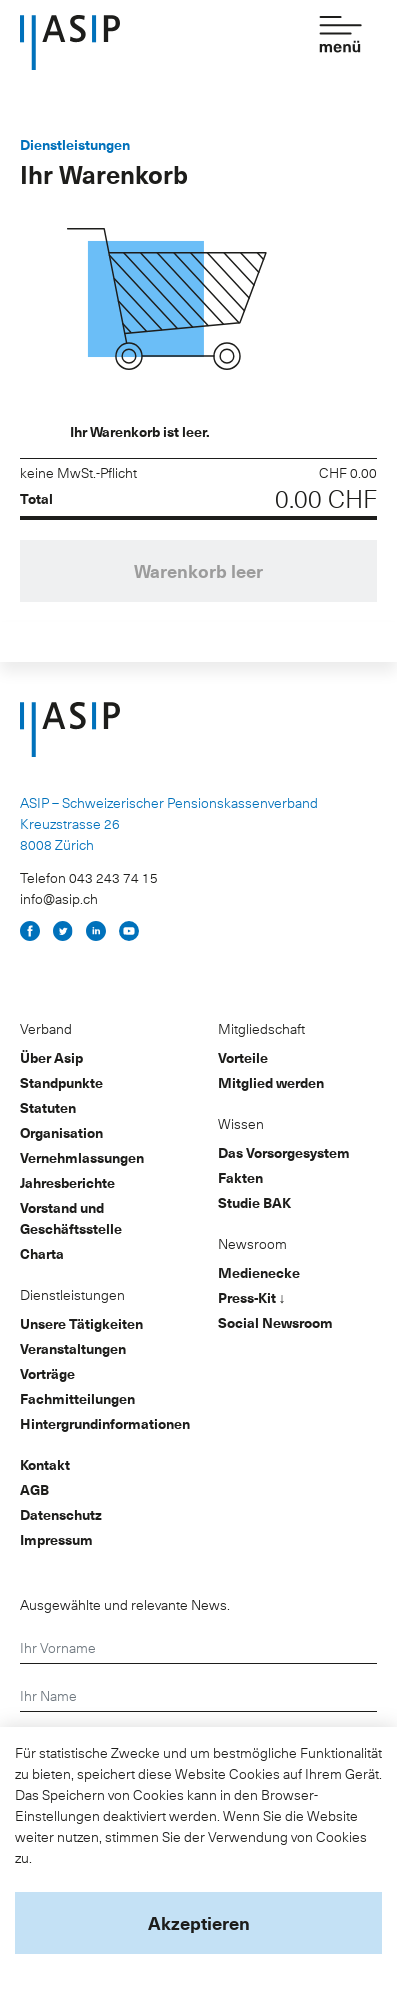 The image size is (397, 1993). Describe the element at coordinates (48, 1107) in the screenshot. I see `Statuten` at that location.